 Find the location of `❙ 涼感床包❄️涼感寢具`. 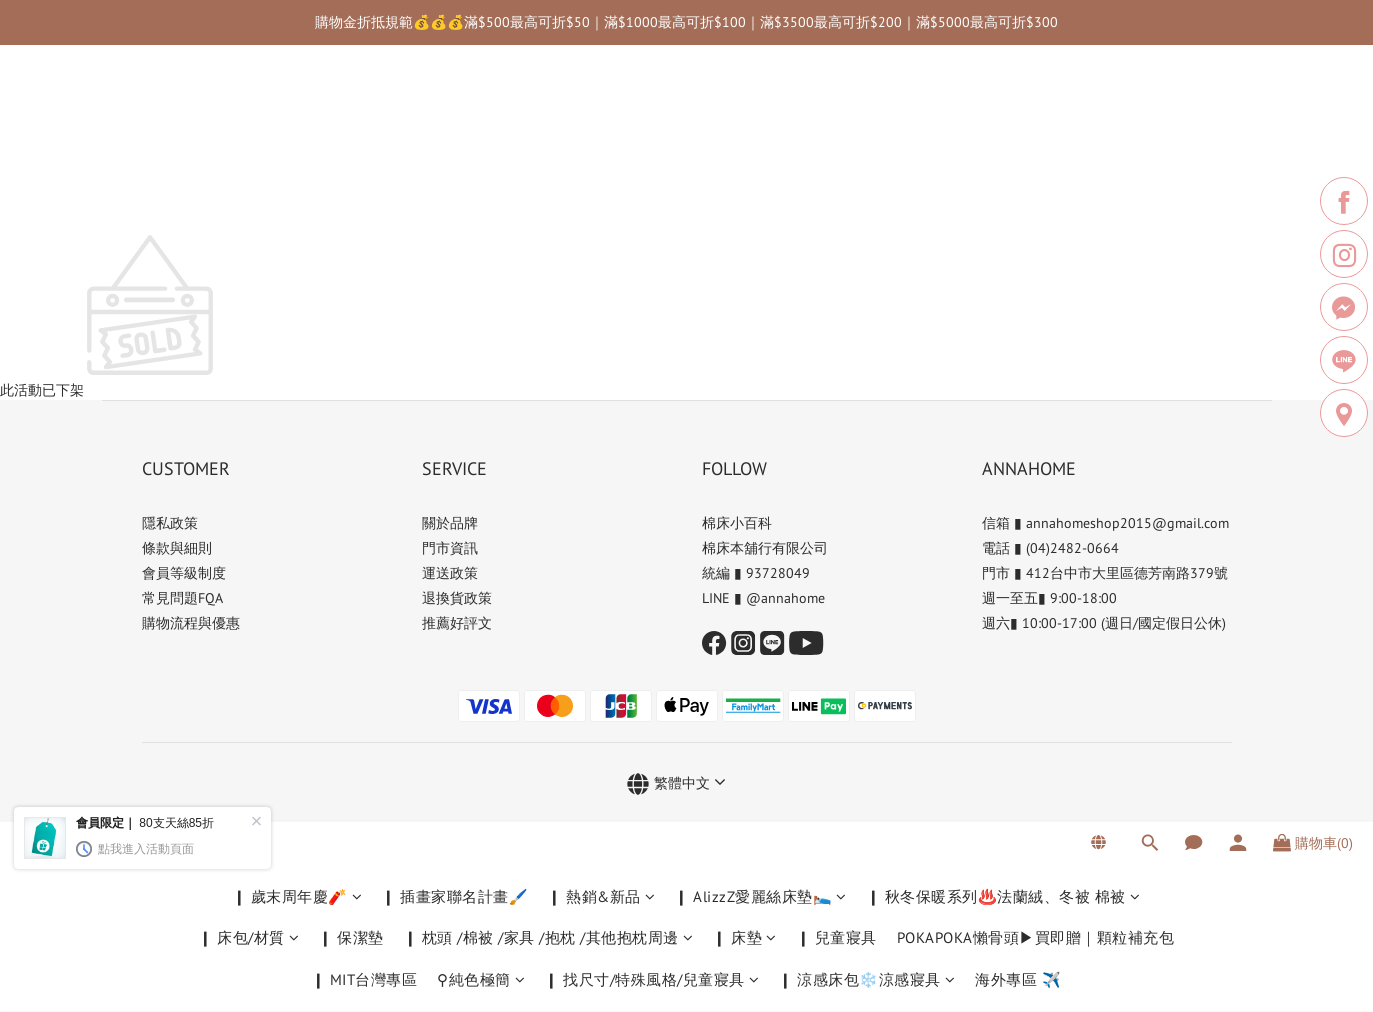

❙ 涼感床包❄️涼感寢具 is located at coordinates (867, 202).